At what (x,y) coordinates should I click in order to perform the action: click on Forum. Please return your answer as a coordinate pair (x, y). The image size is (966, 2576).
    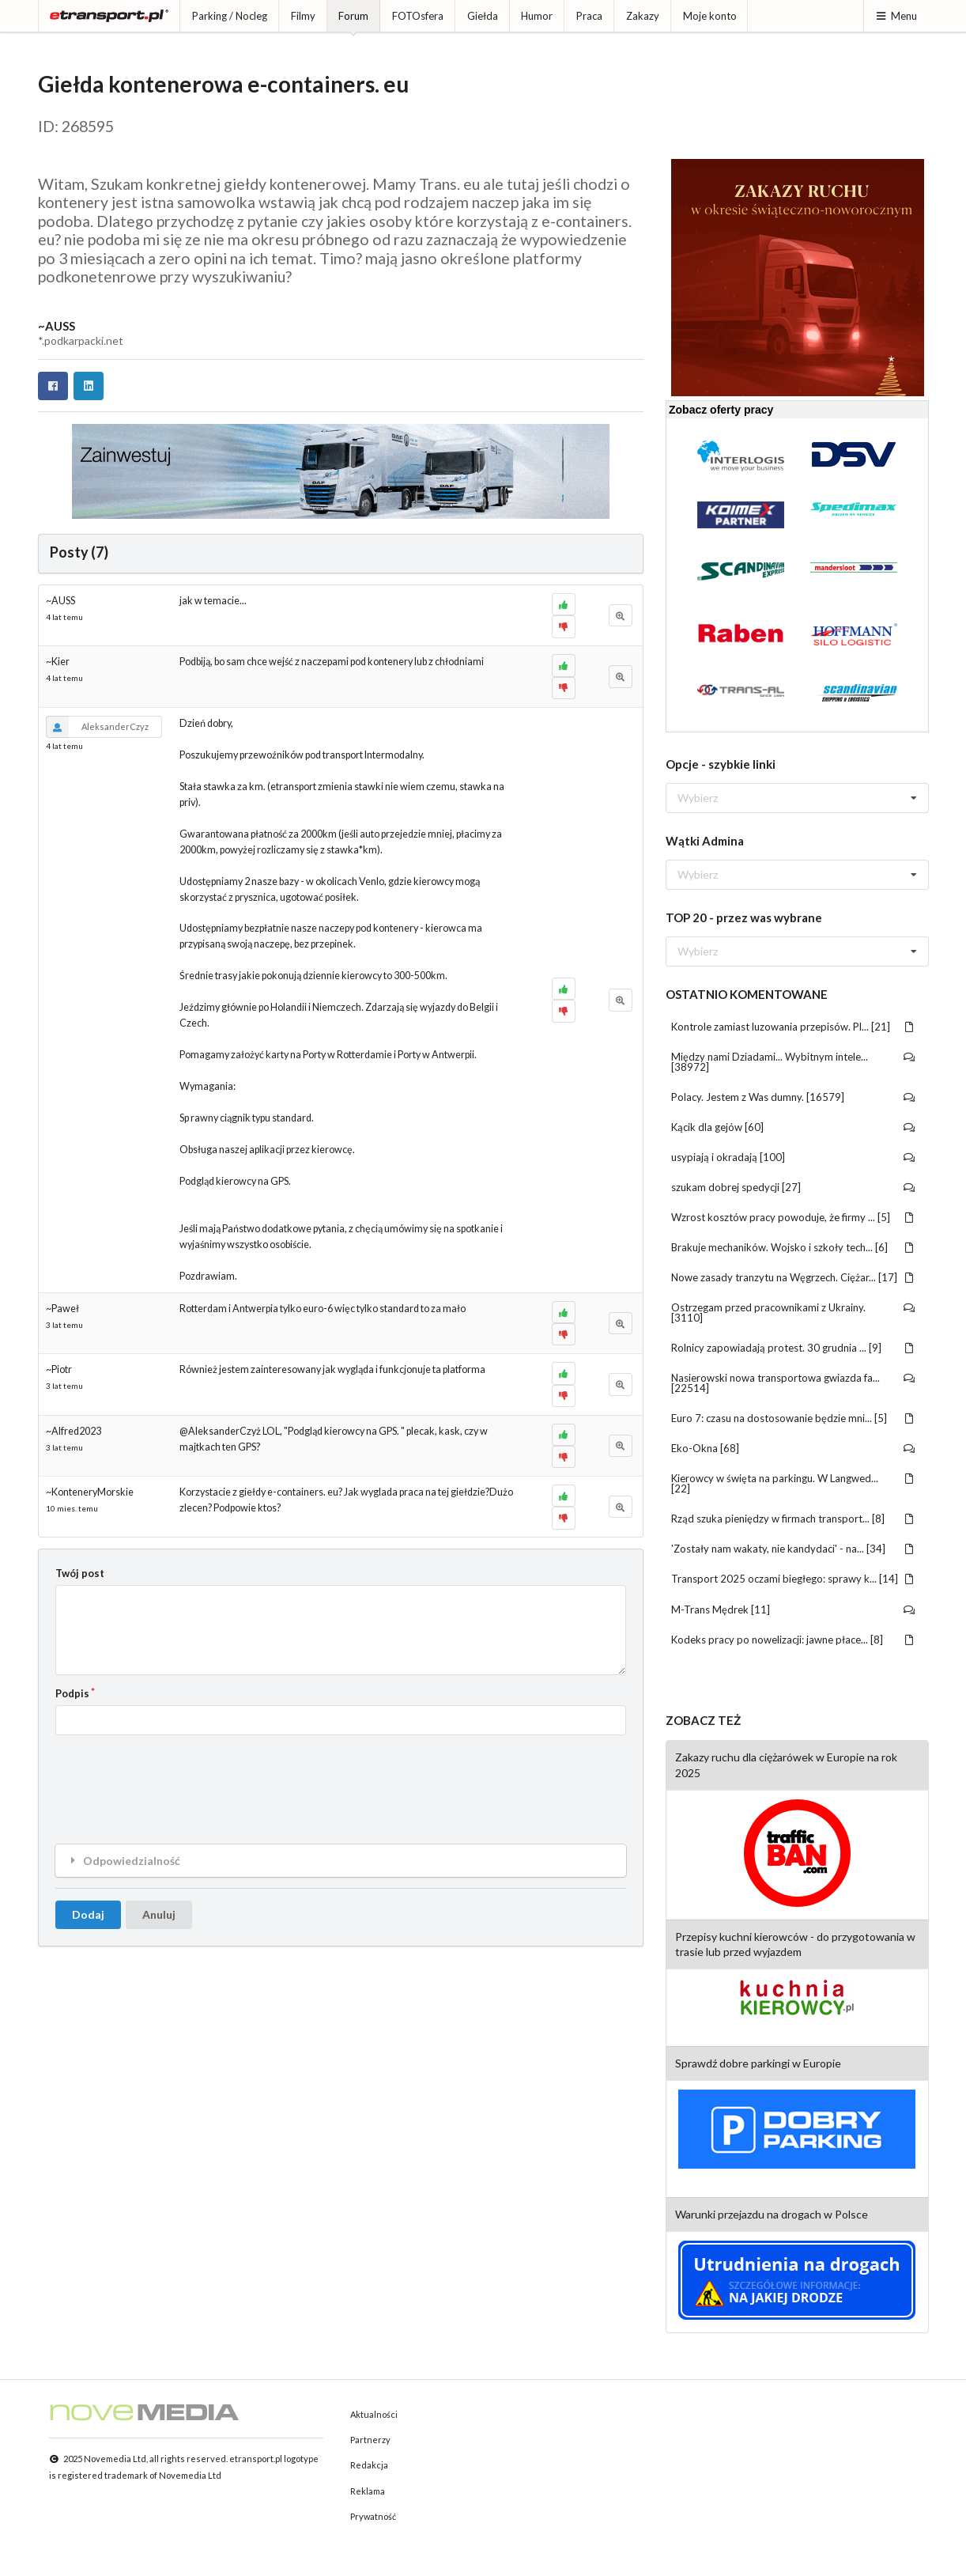
    Looking at the image, I should click on (353, 15).